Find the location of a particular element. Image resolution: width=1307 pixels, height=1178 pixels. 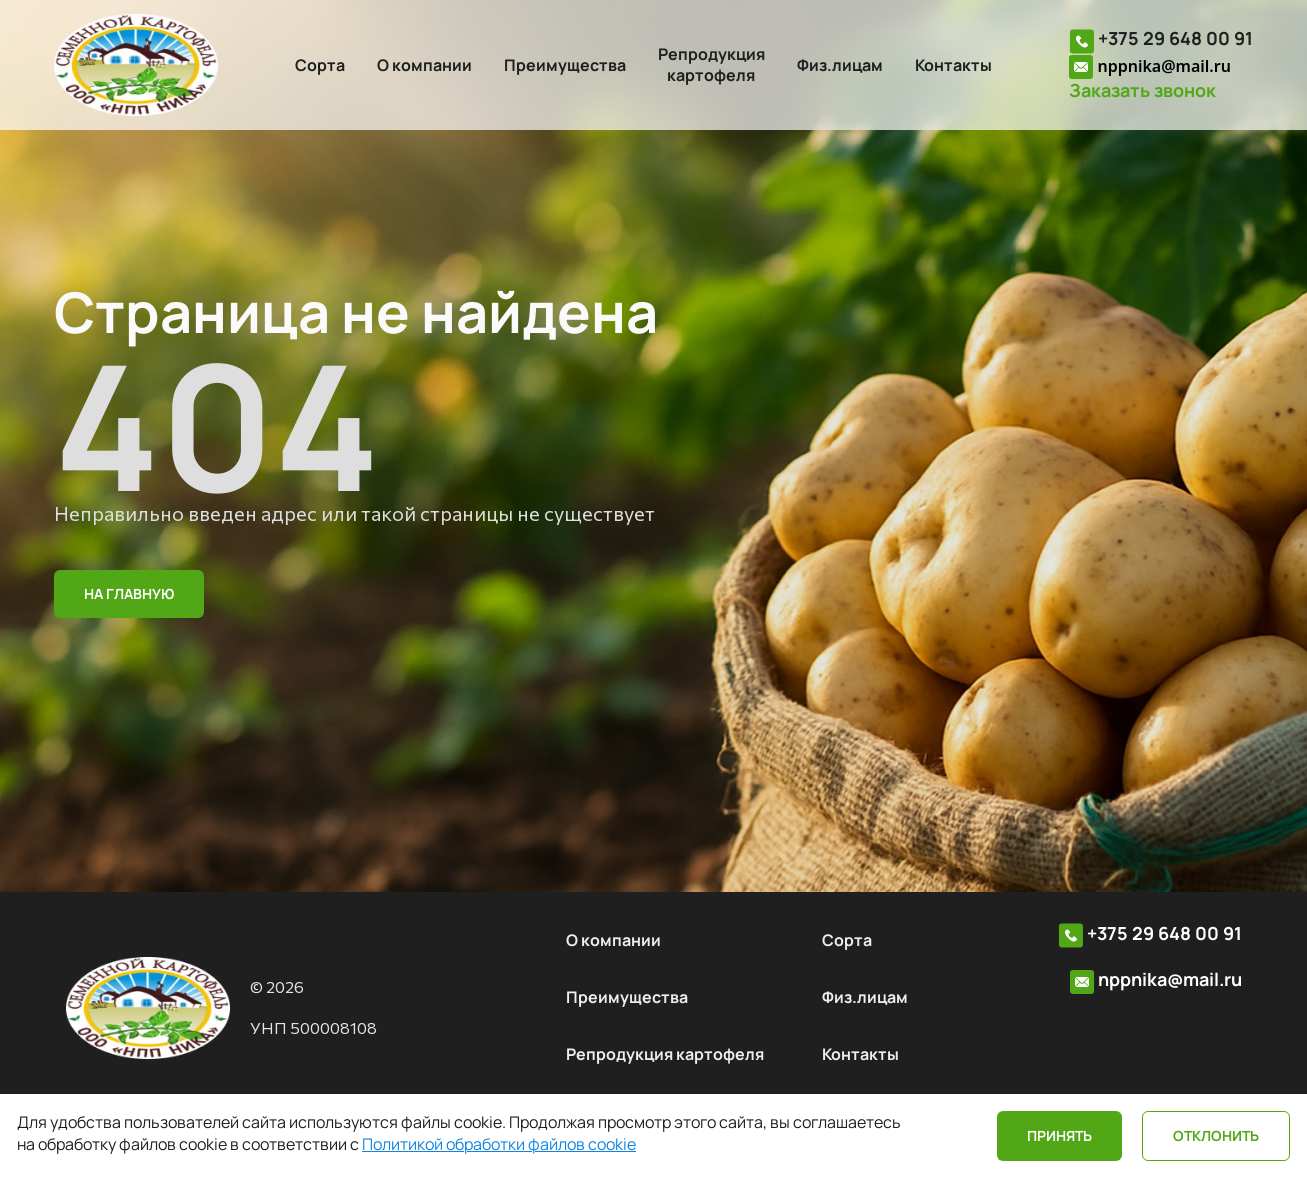

Физ.лицам is located at coordinates (840, 65).